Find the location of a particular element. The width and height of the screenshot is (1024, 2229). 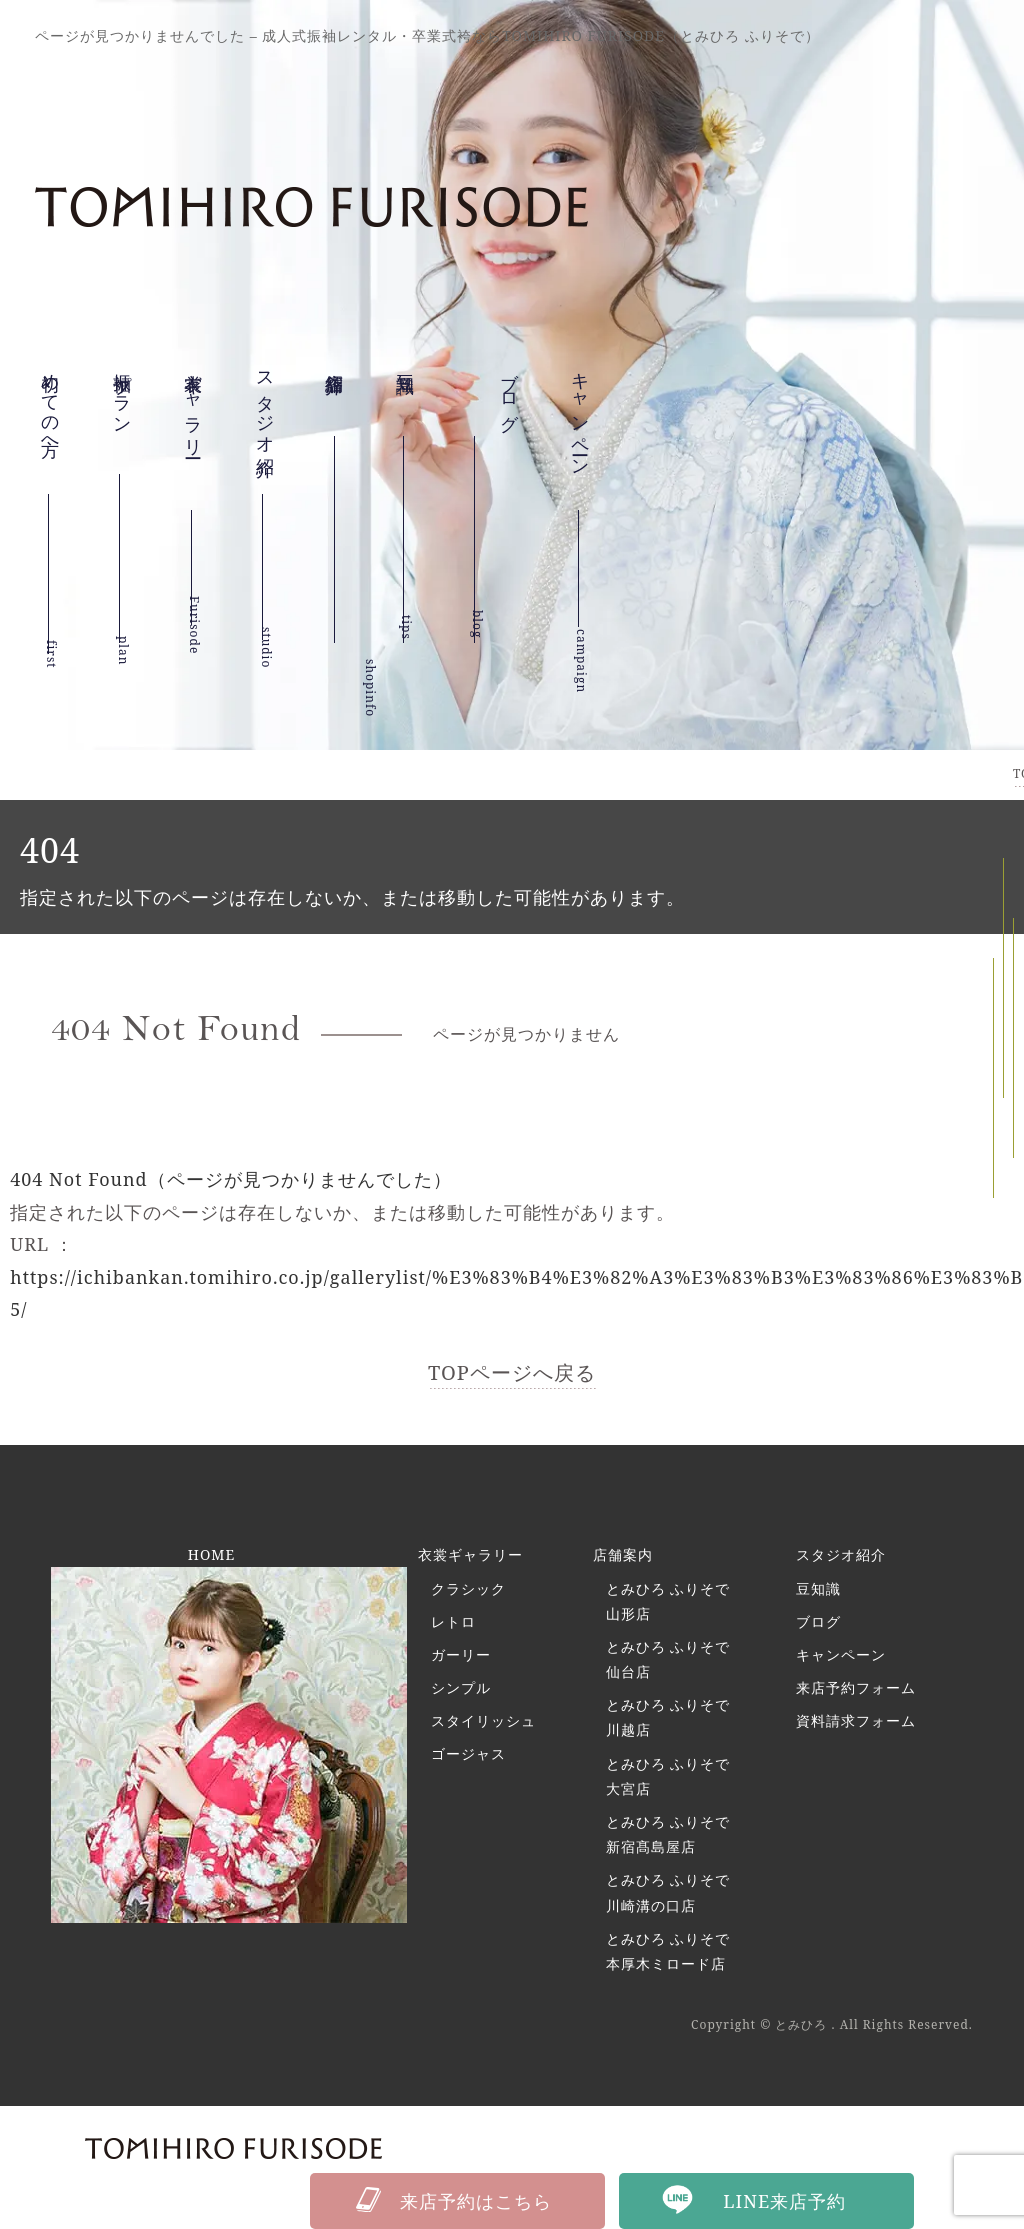

スタジオ紹介 is located at coordinates (266, 424).